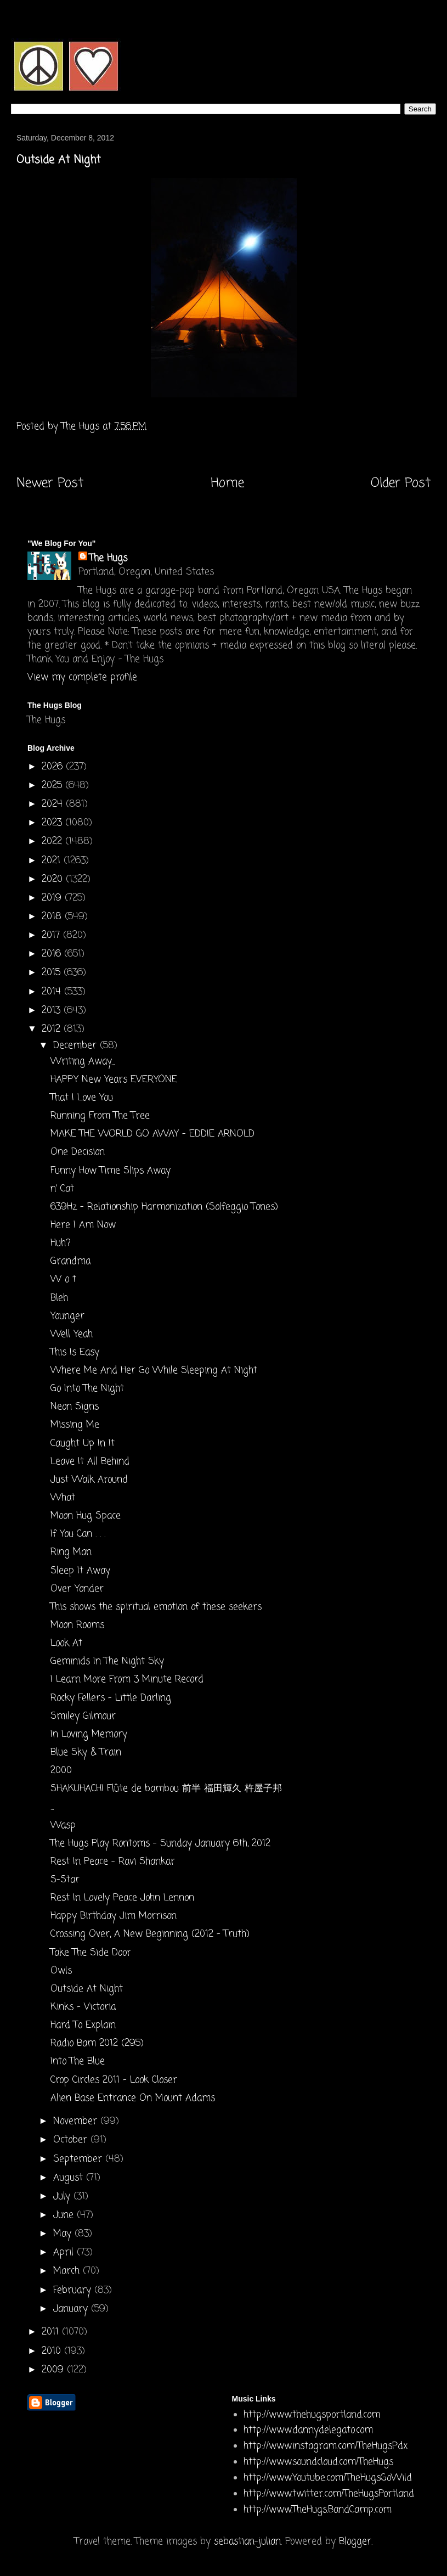  Describe the element at coordinates (77, 2061) in the screenshot. I see `Into The Blue` at that location.